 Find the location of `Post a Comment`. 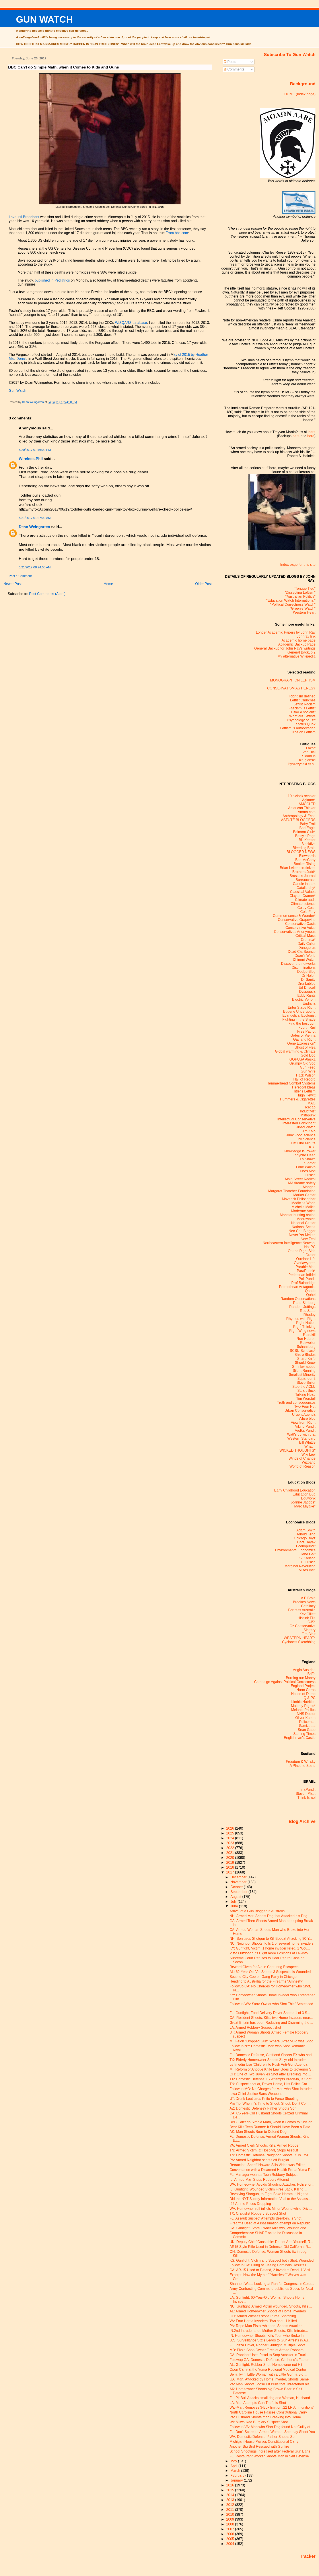

Post a Comment is located at coordinates (20, 576).